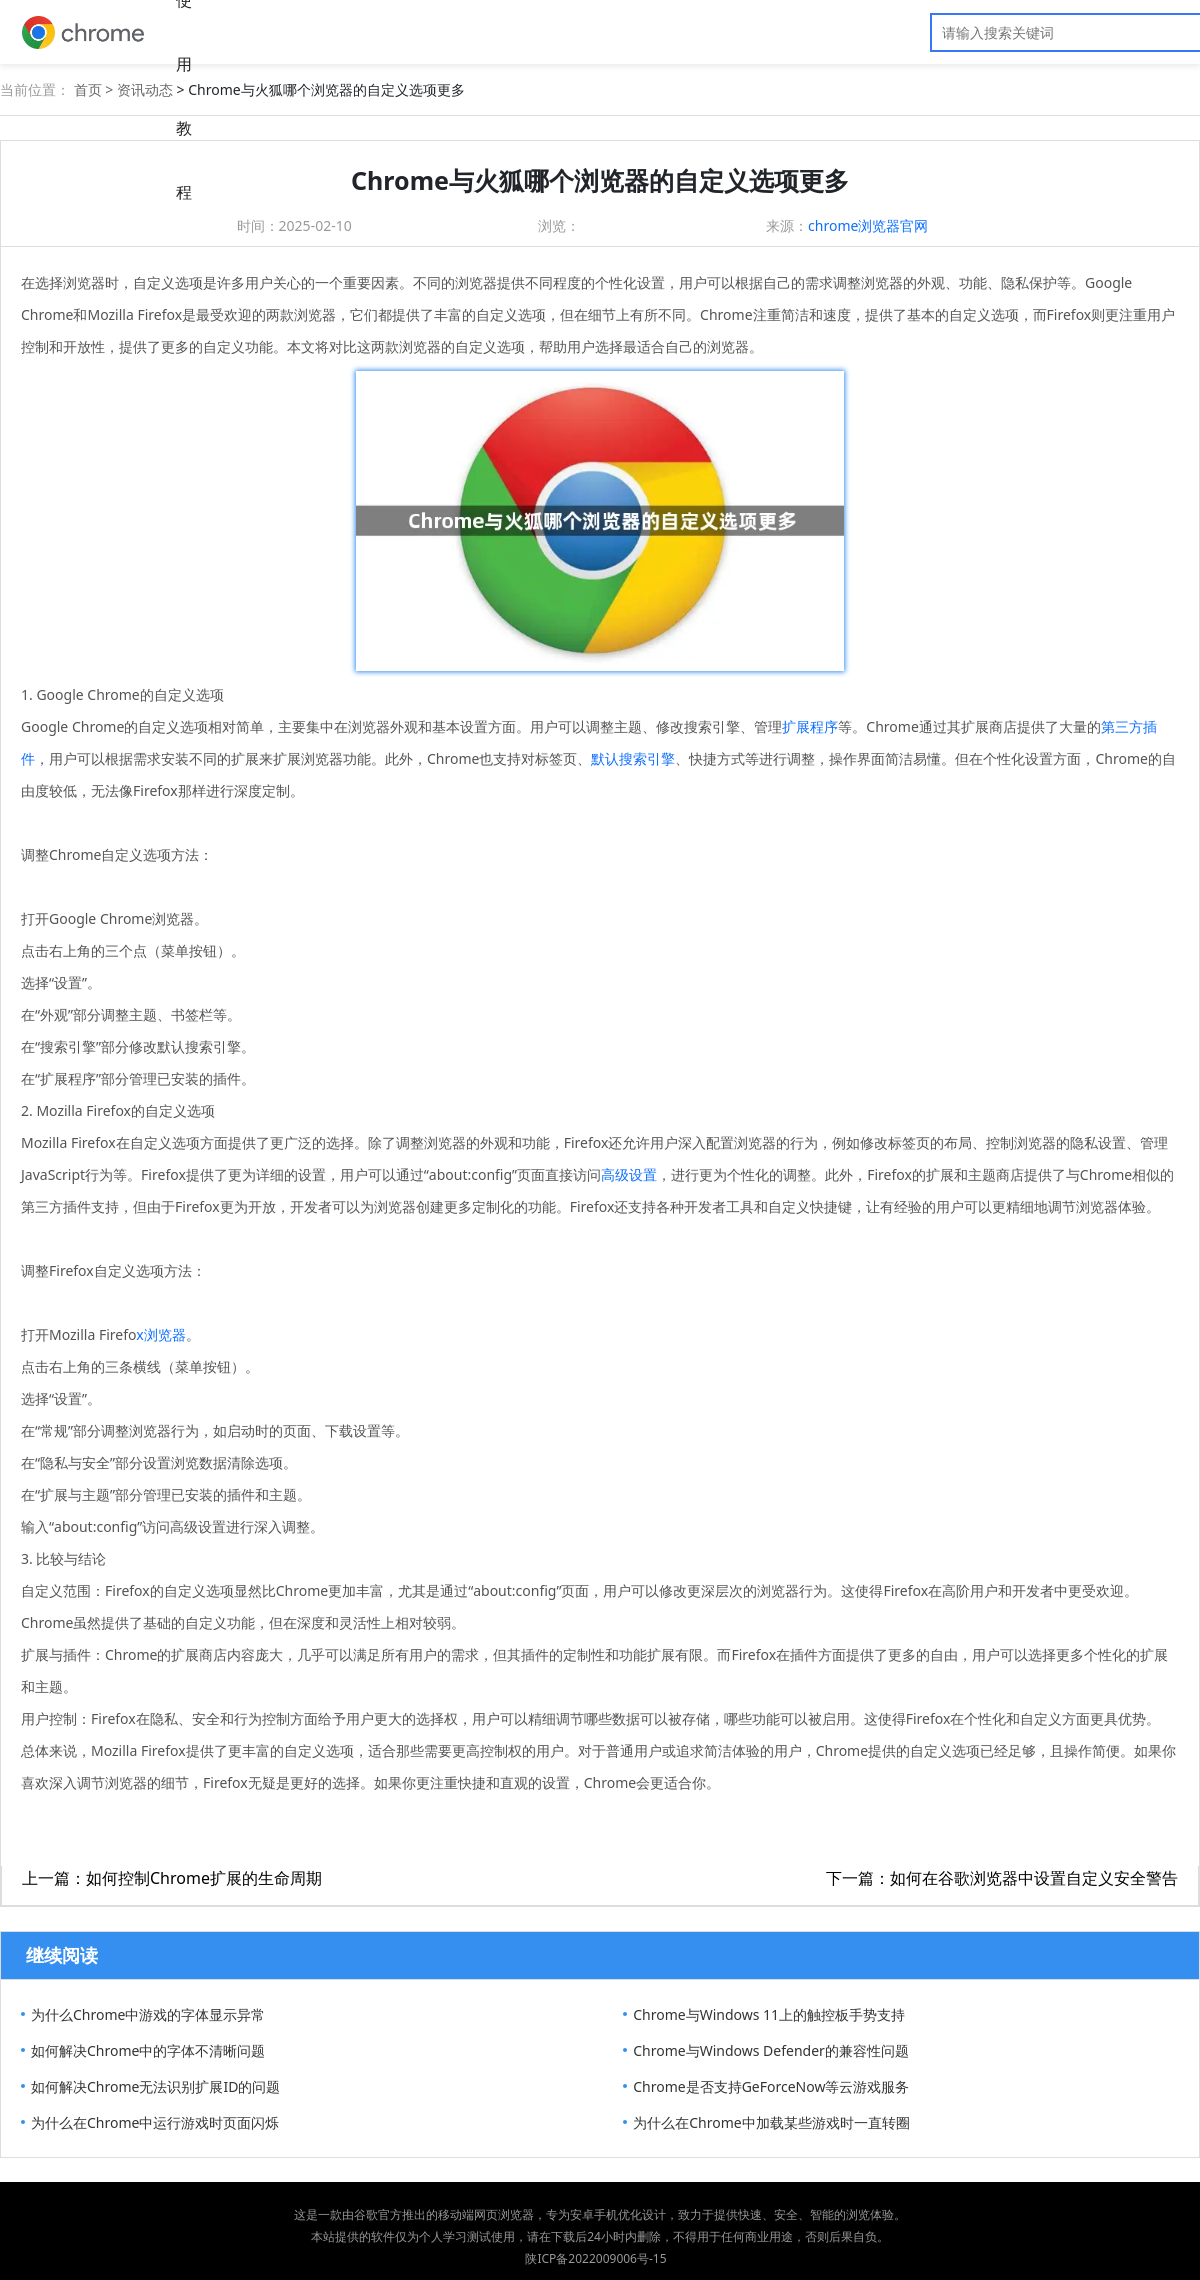  I want to click on Chrome是否支持GeForceNow等云游戏服务, so click(771, 2086).